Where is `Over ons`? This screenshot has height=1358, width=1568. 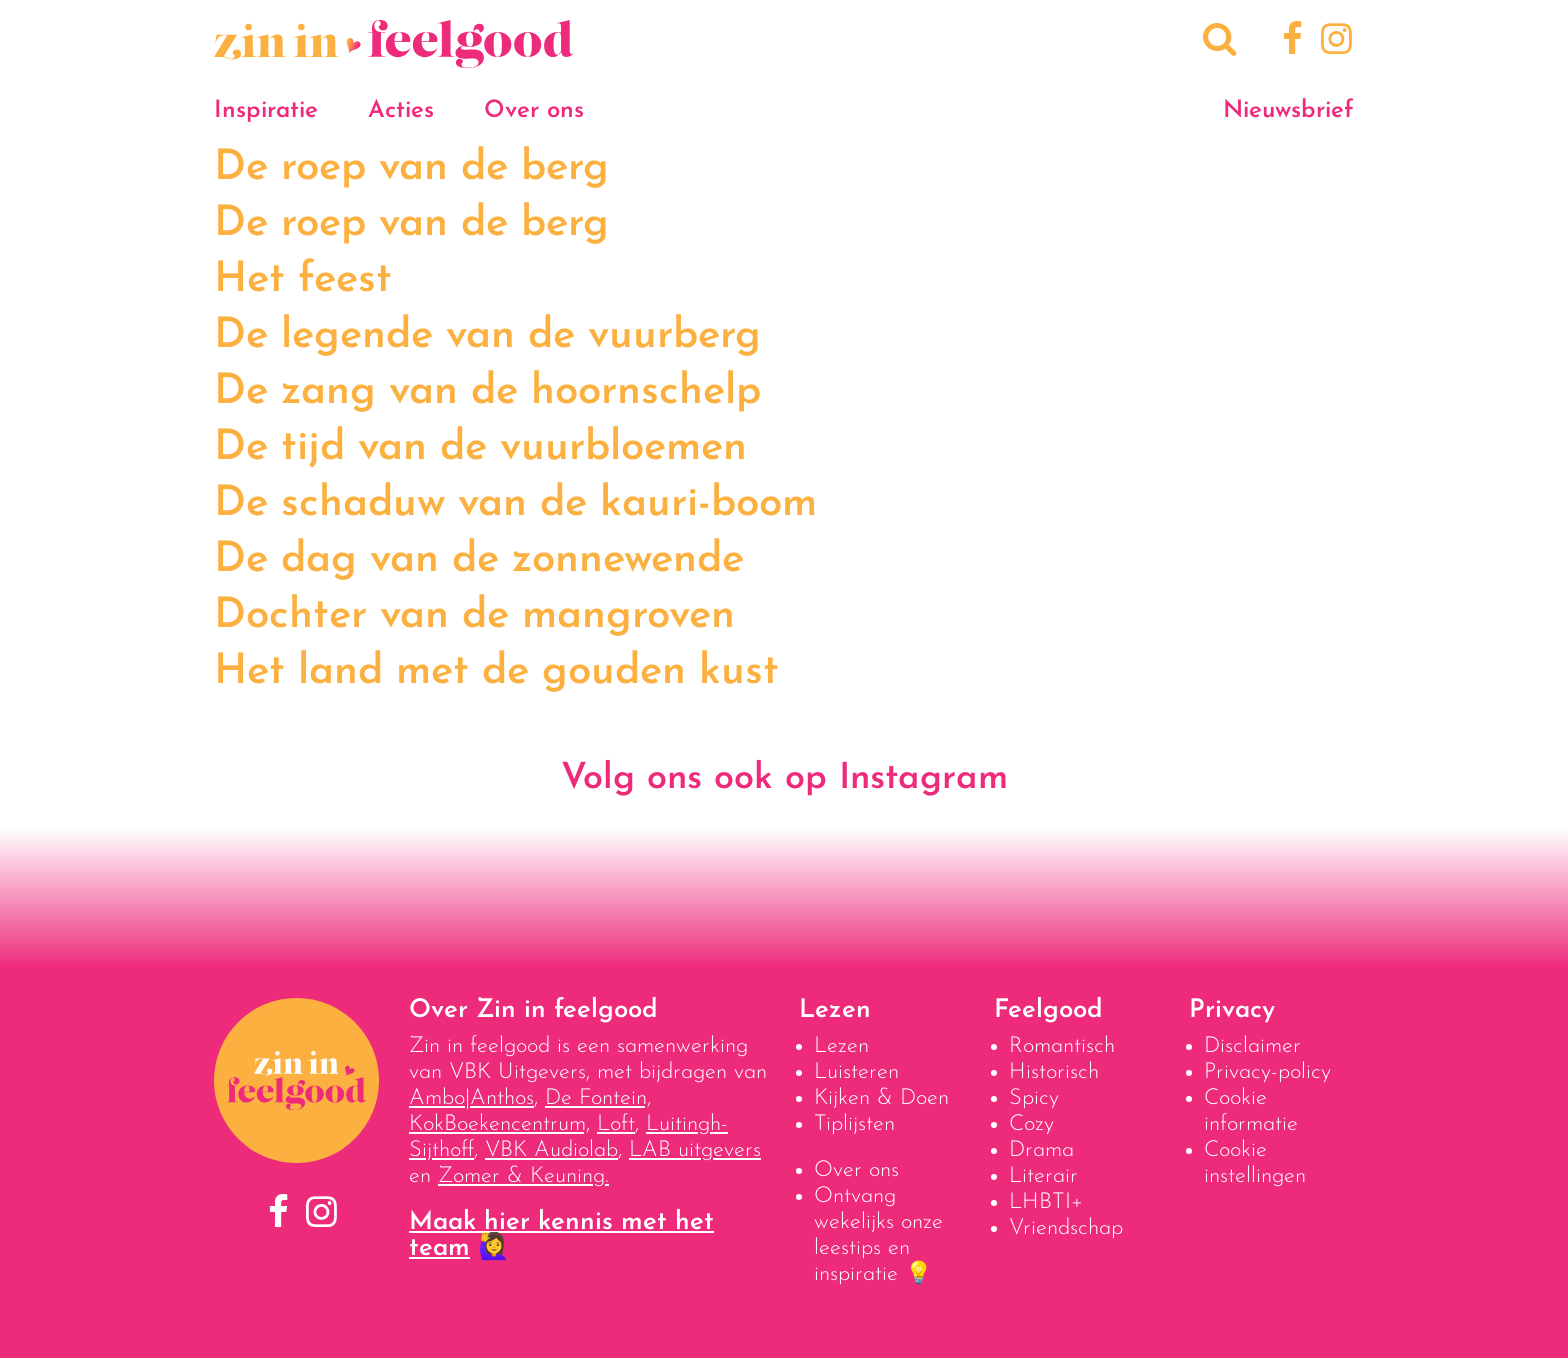 Over ons is located at coordinates (534, 111).